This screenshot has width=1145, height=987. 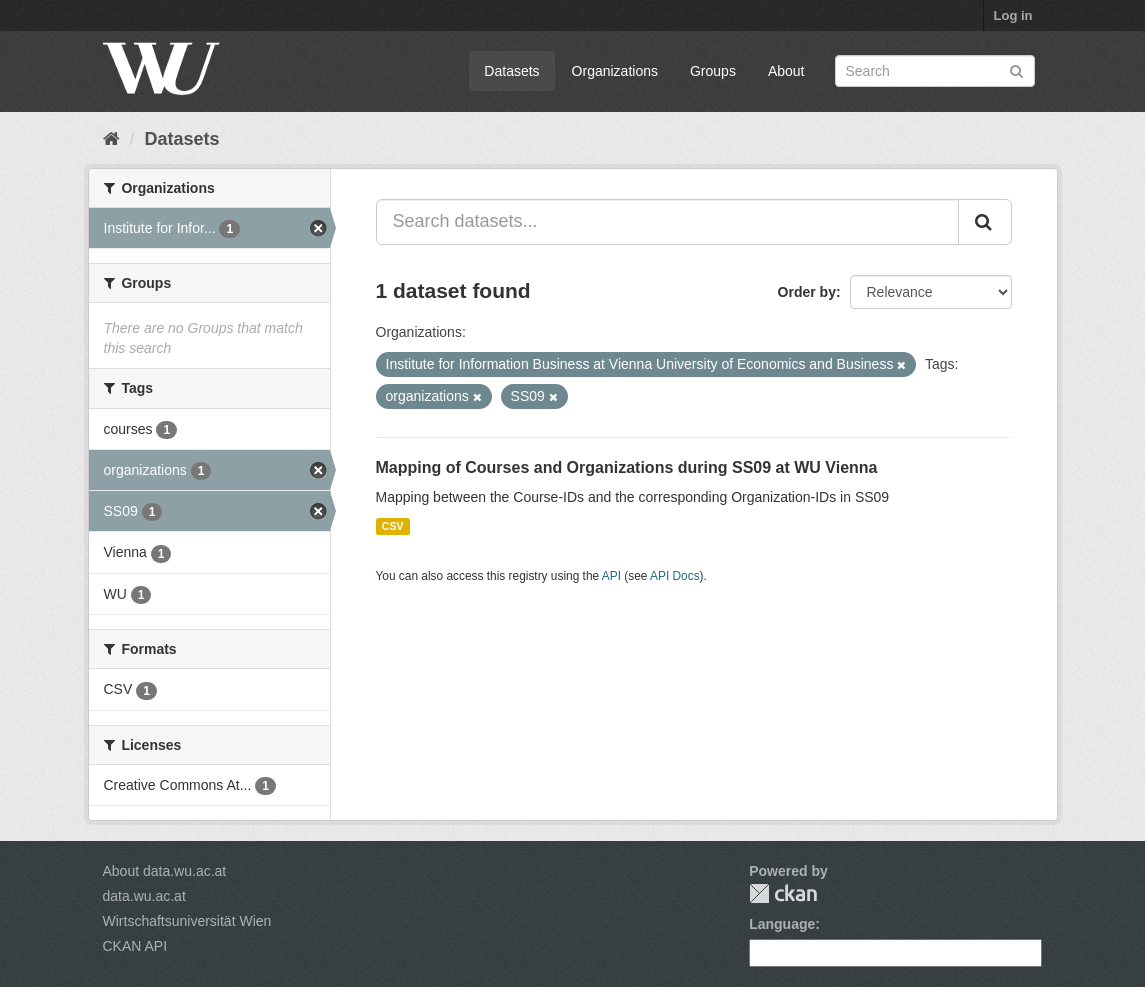 I want to click on CKAN API, so click(x=135, y=946).